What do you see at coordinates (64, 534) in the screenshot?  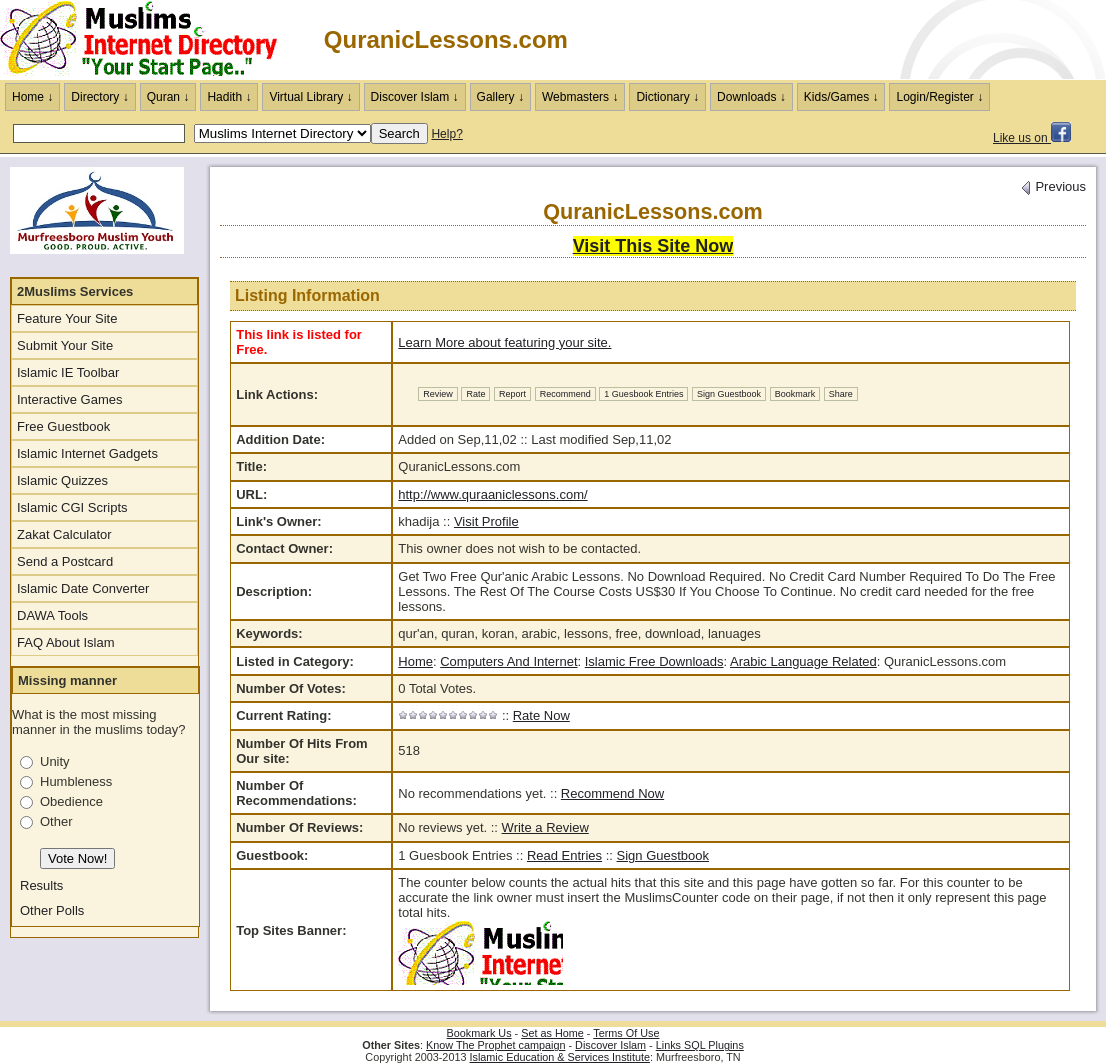 I see `Zakat Calculator` at bounding box center [64, 534].